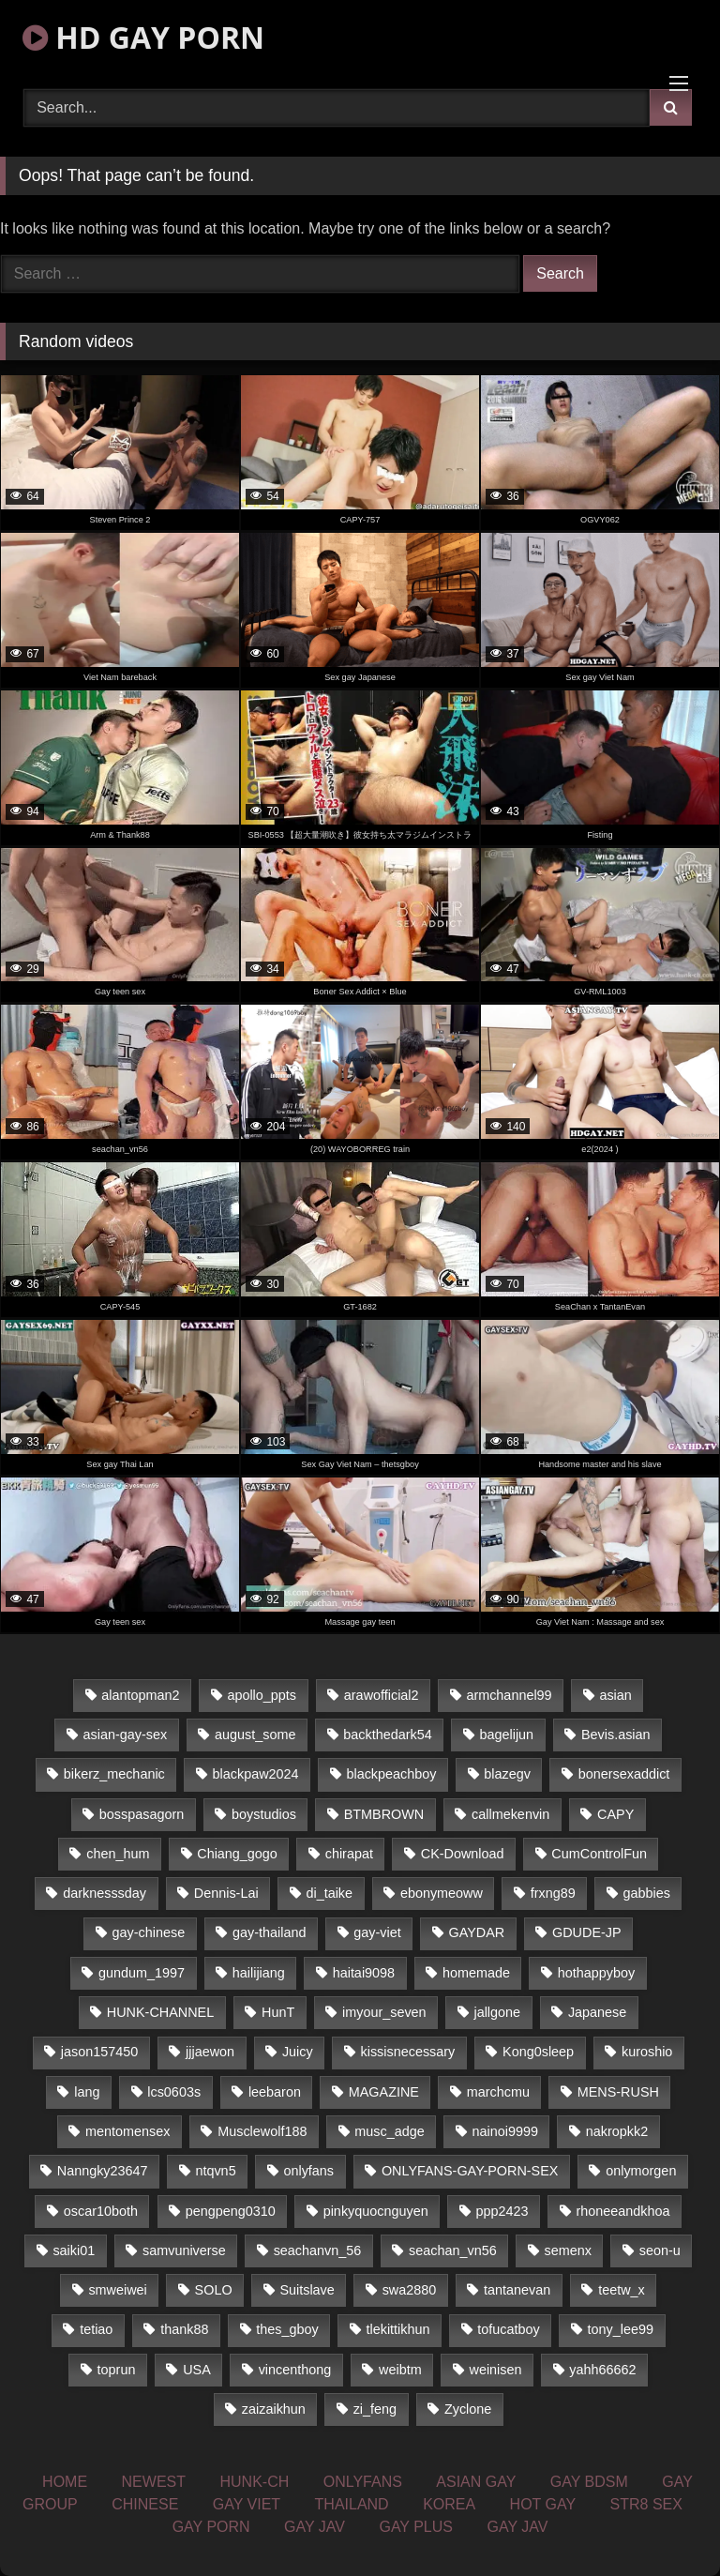 This screenshot has height=2576, width=720. I want to click on ONLYFANS-GAY-PORN-SEX [ONLYFANS-GAY-PORN-SEX (36 items)], so click(470, 2170).